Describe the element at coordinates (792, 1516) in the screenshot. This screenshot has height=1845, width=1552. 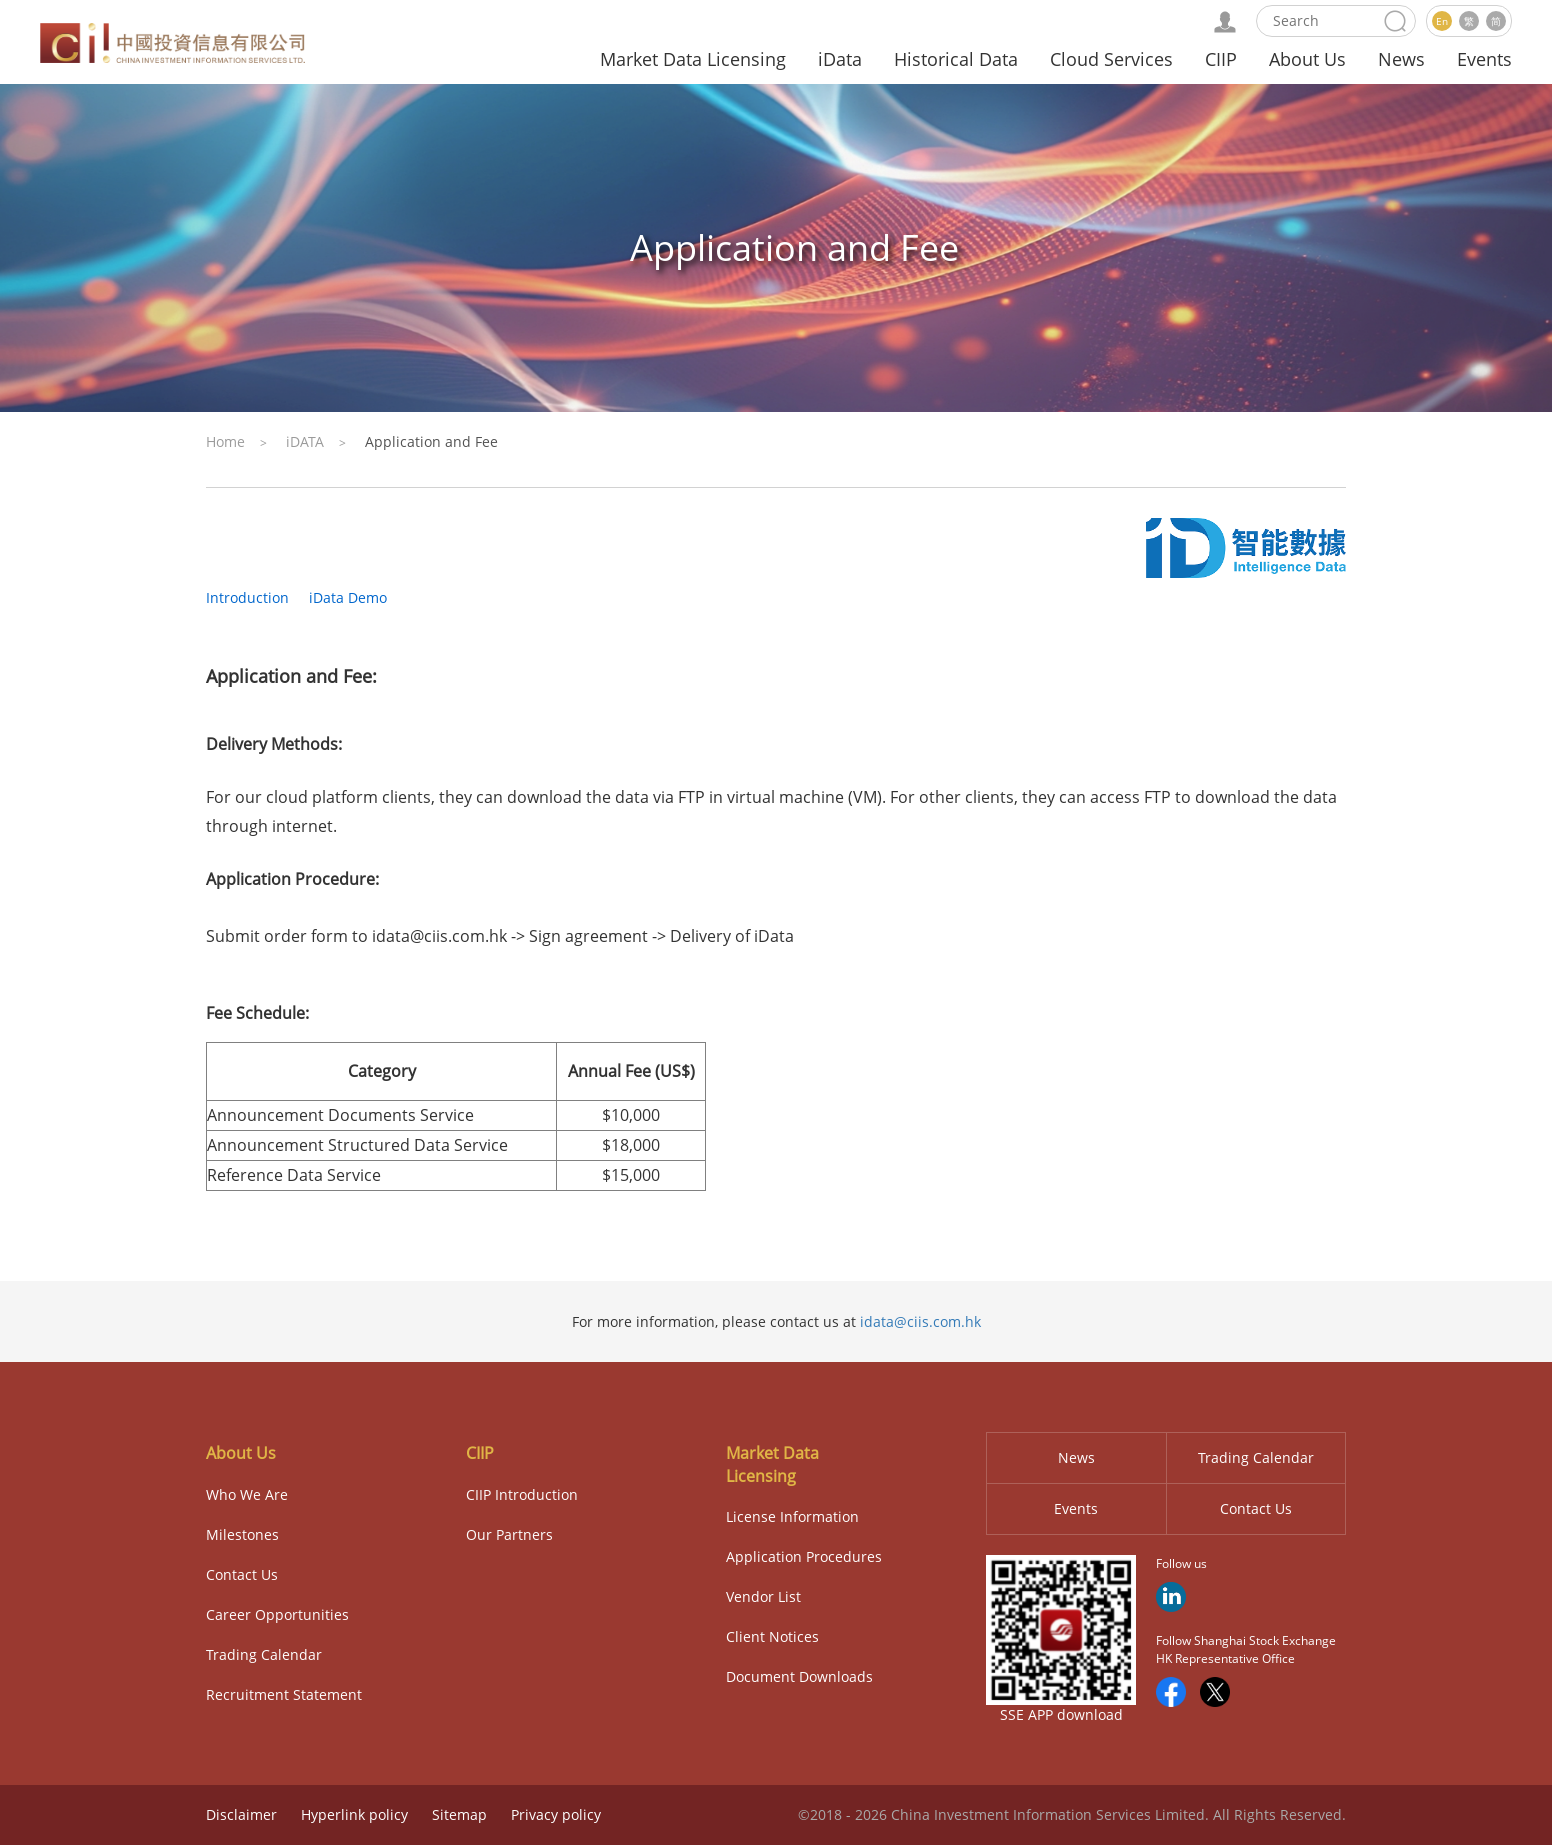
I see `License Information` at that location.